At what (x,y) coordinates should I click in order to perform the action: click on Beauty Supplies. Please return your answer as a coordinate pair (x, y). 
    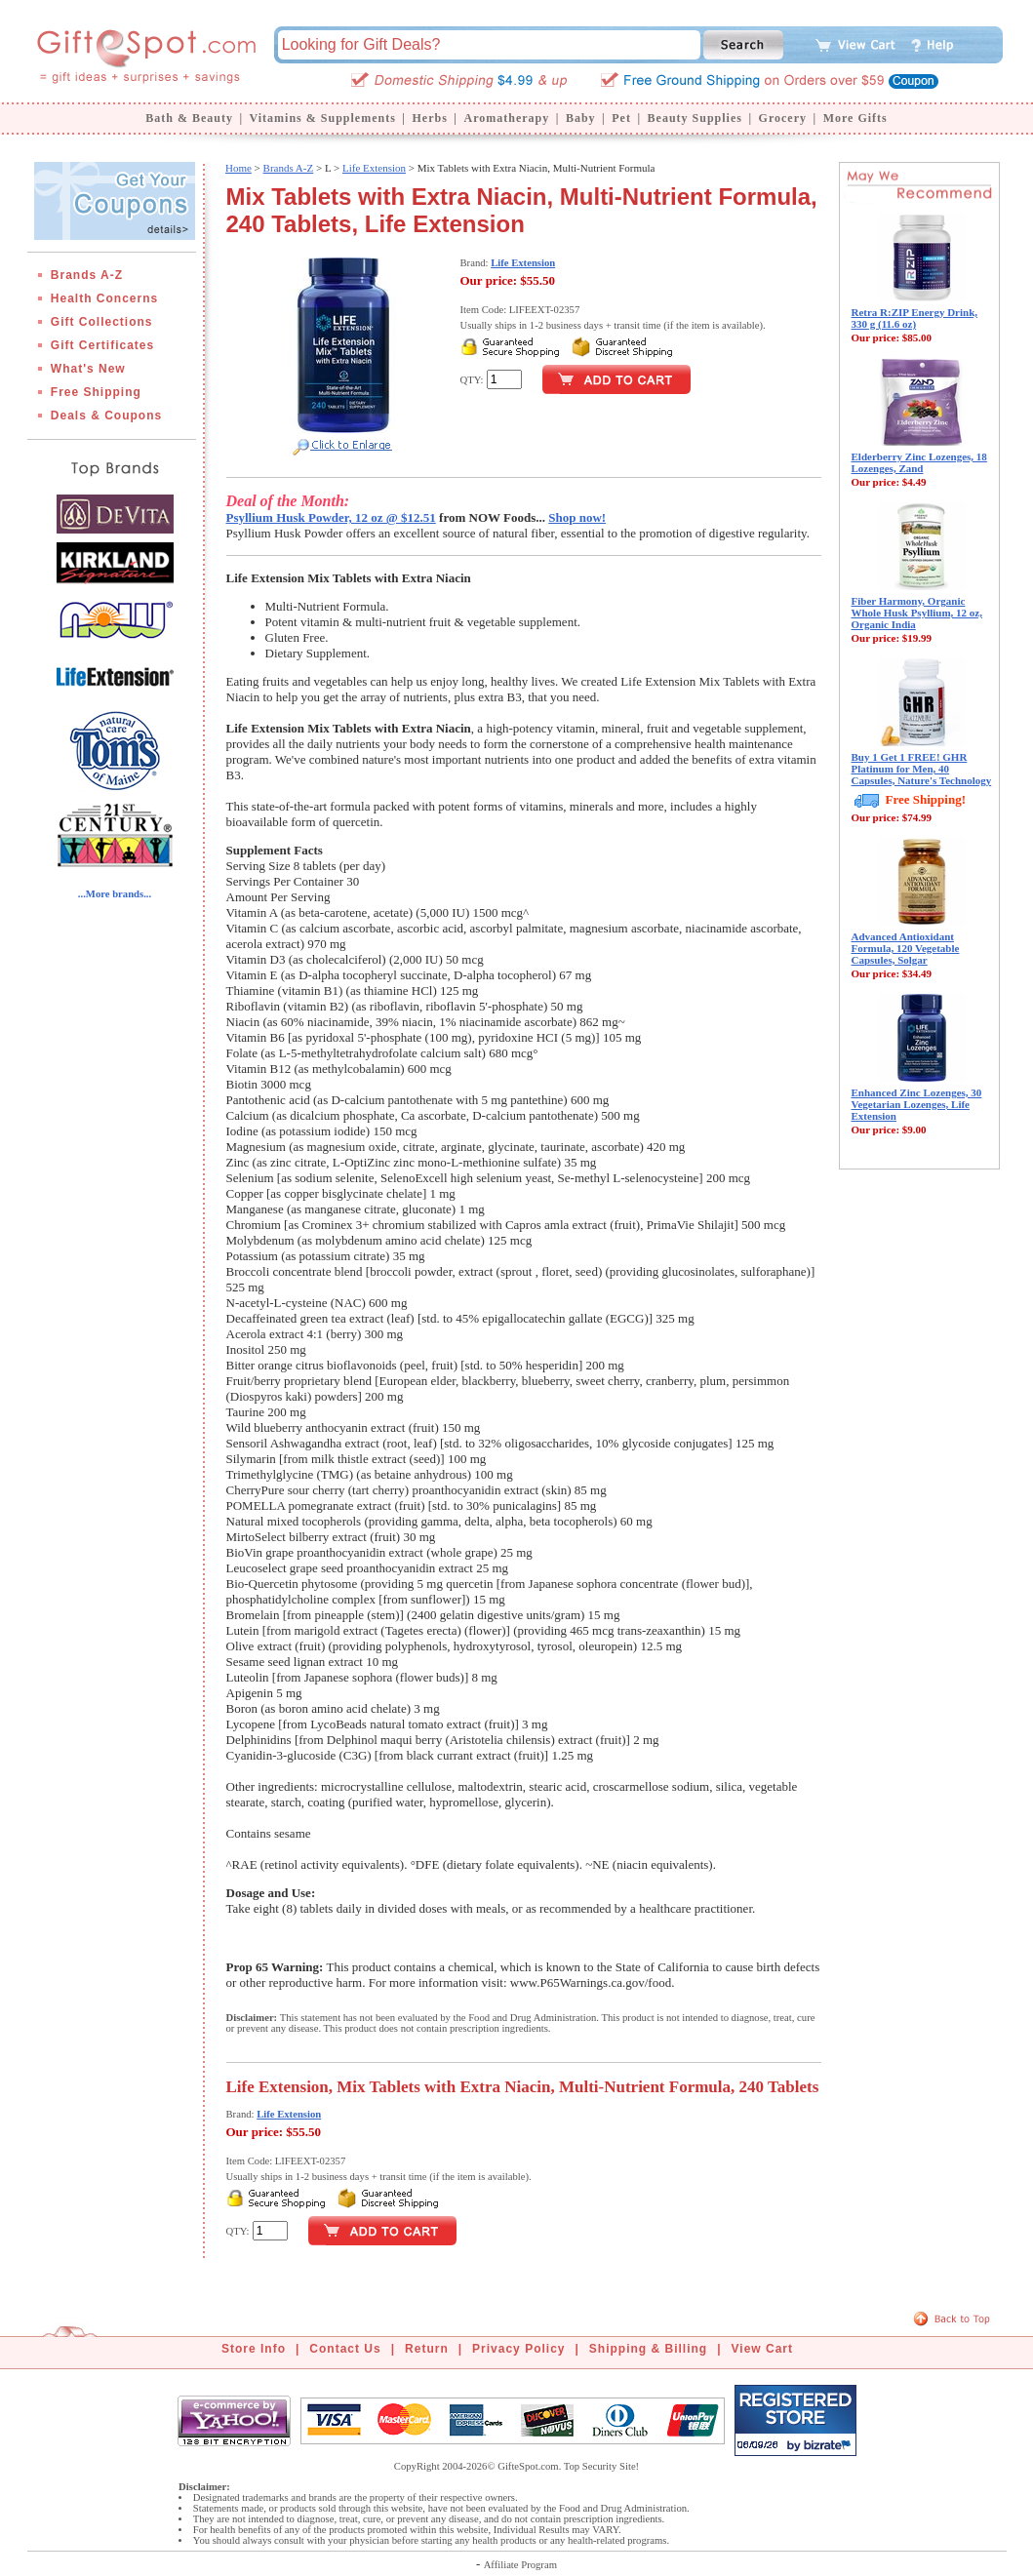
    Looking at the image, I should click on (695, 118).